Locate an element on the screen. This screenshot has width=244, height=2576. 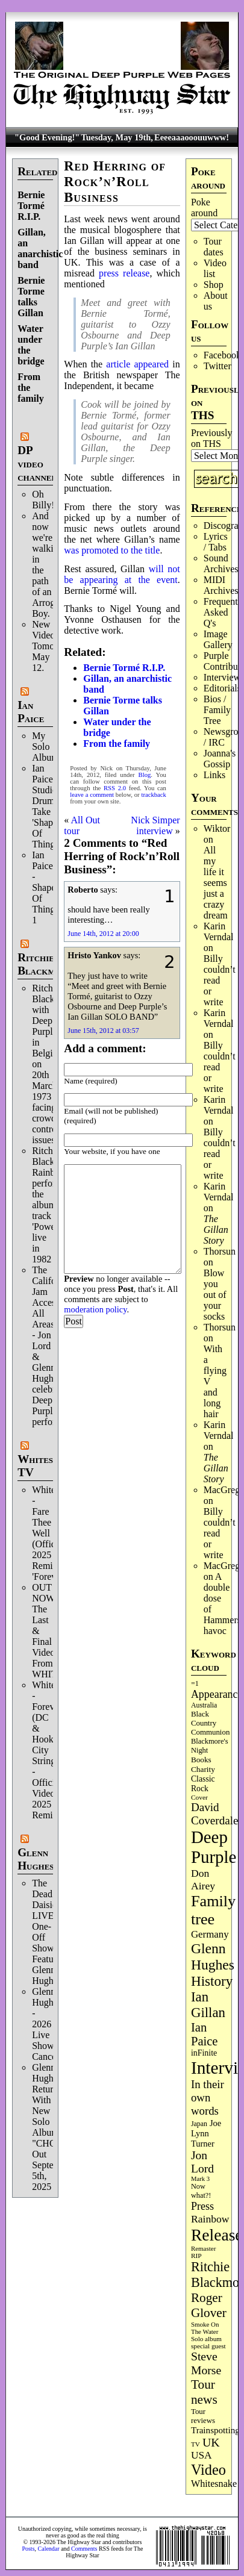
Joe Lynn Turner [Joe Lynn Turner (116 items)] is located at coordinates (206, 2133).